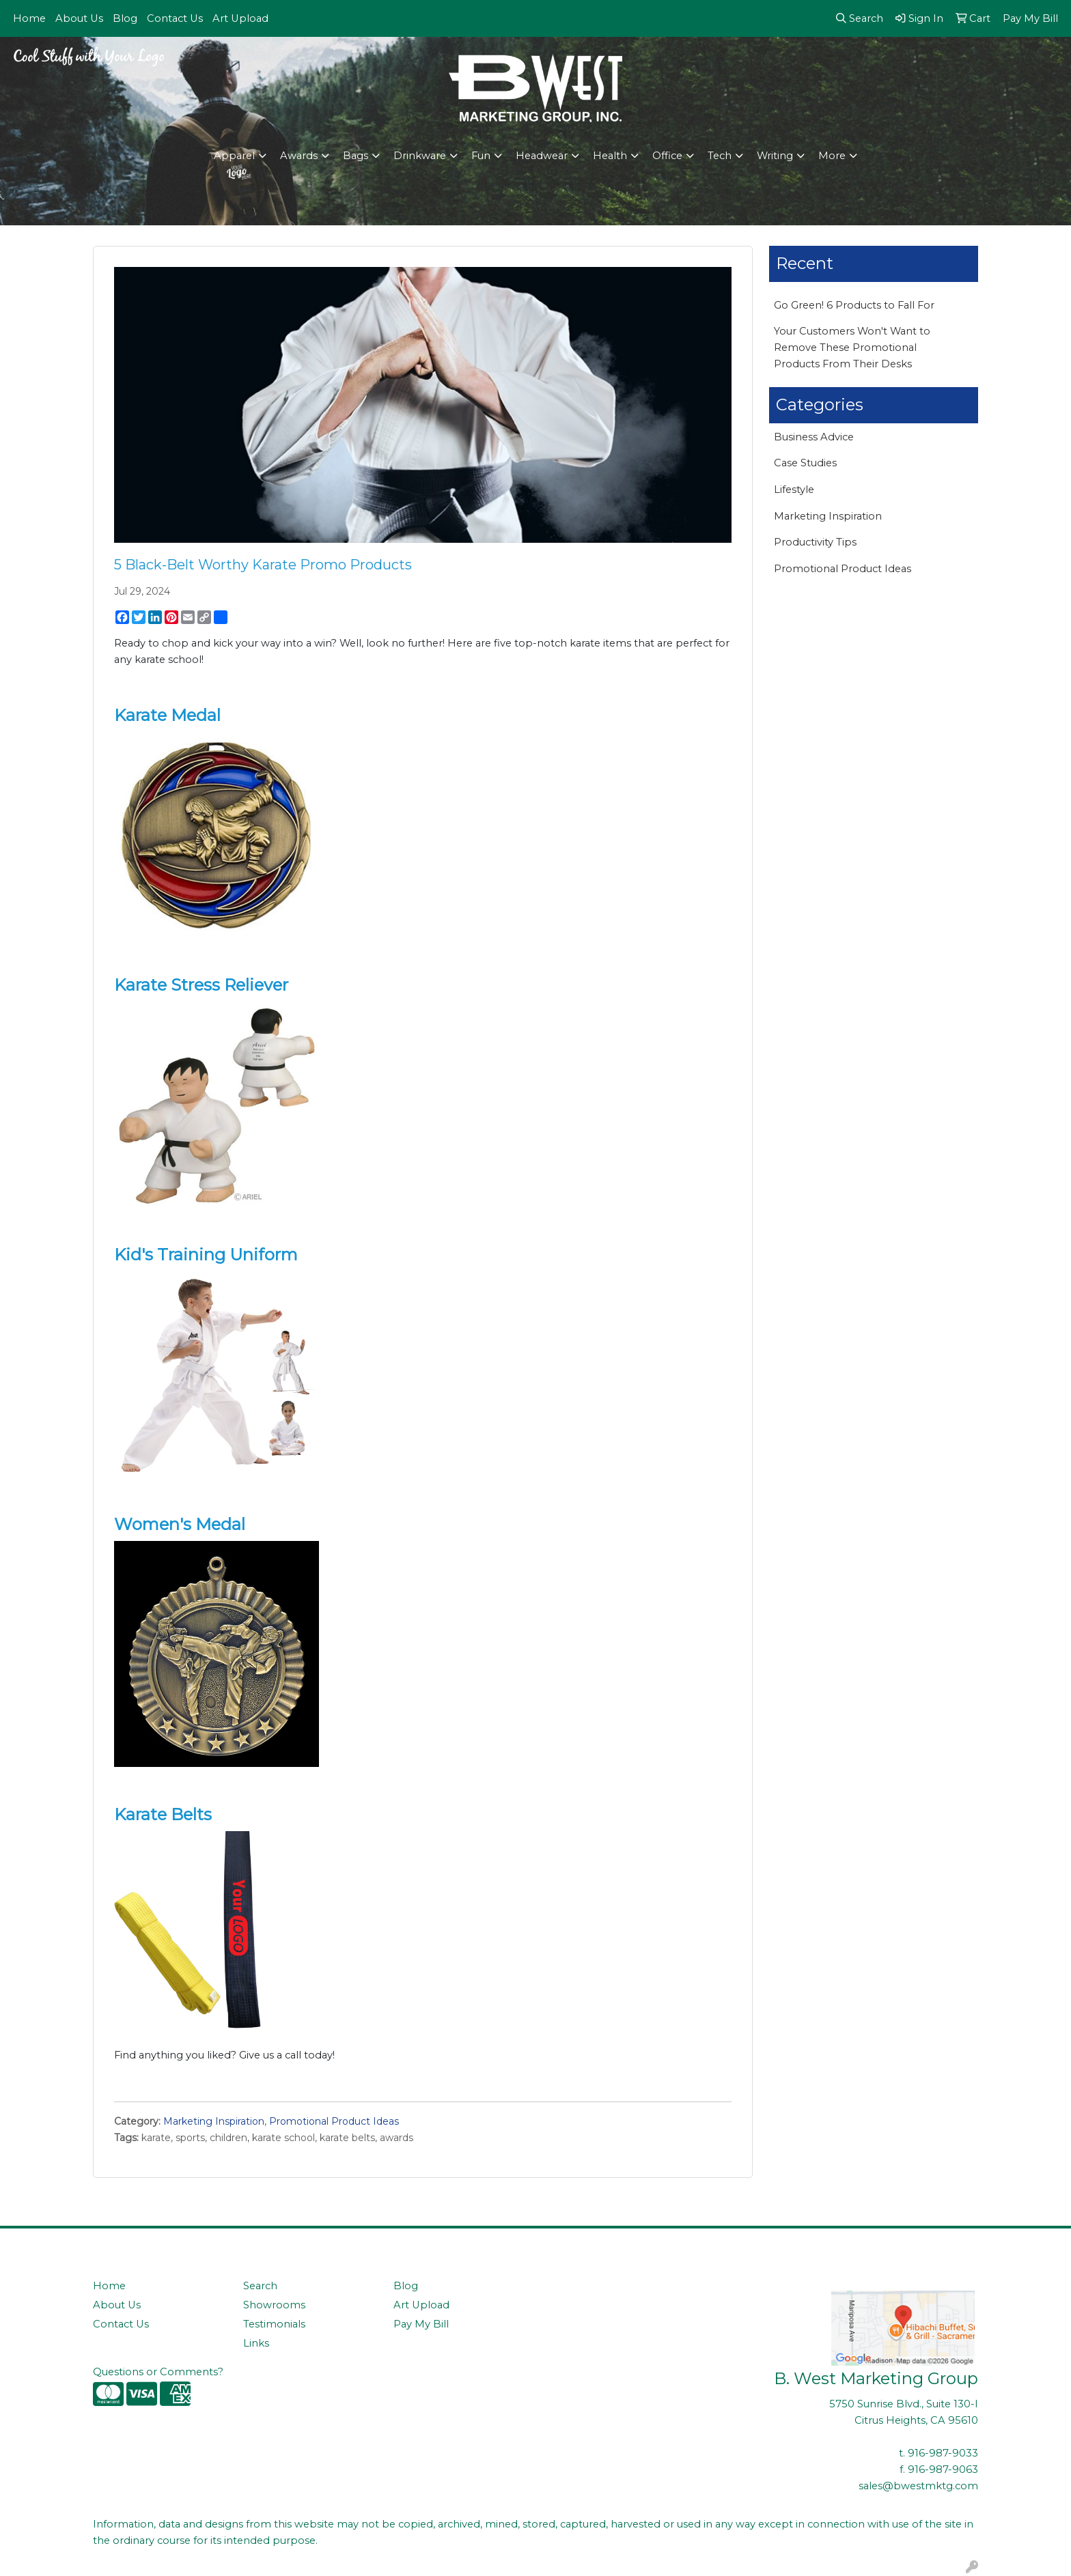 The width and height of the screenshot is (1071, 2576). Describe the element at coordinates (542, 156) in the screenshot. I see `Headwear [button]` at that location.